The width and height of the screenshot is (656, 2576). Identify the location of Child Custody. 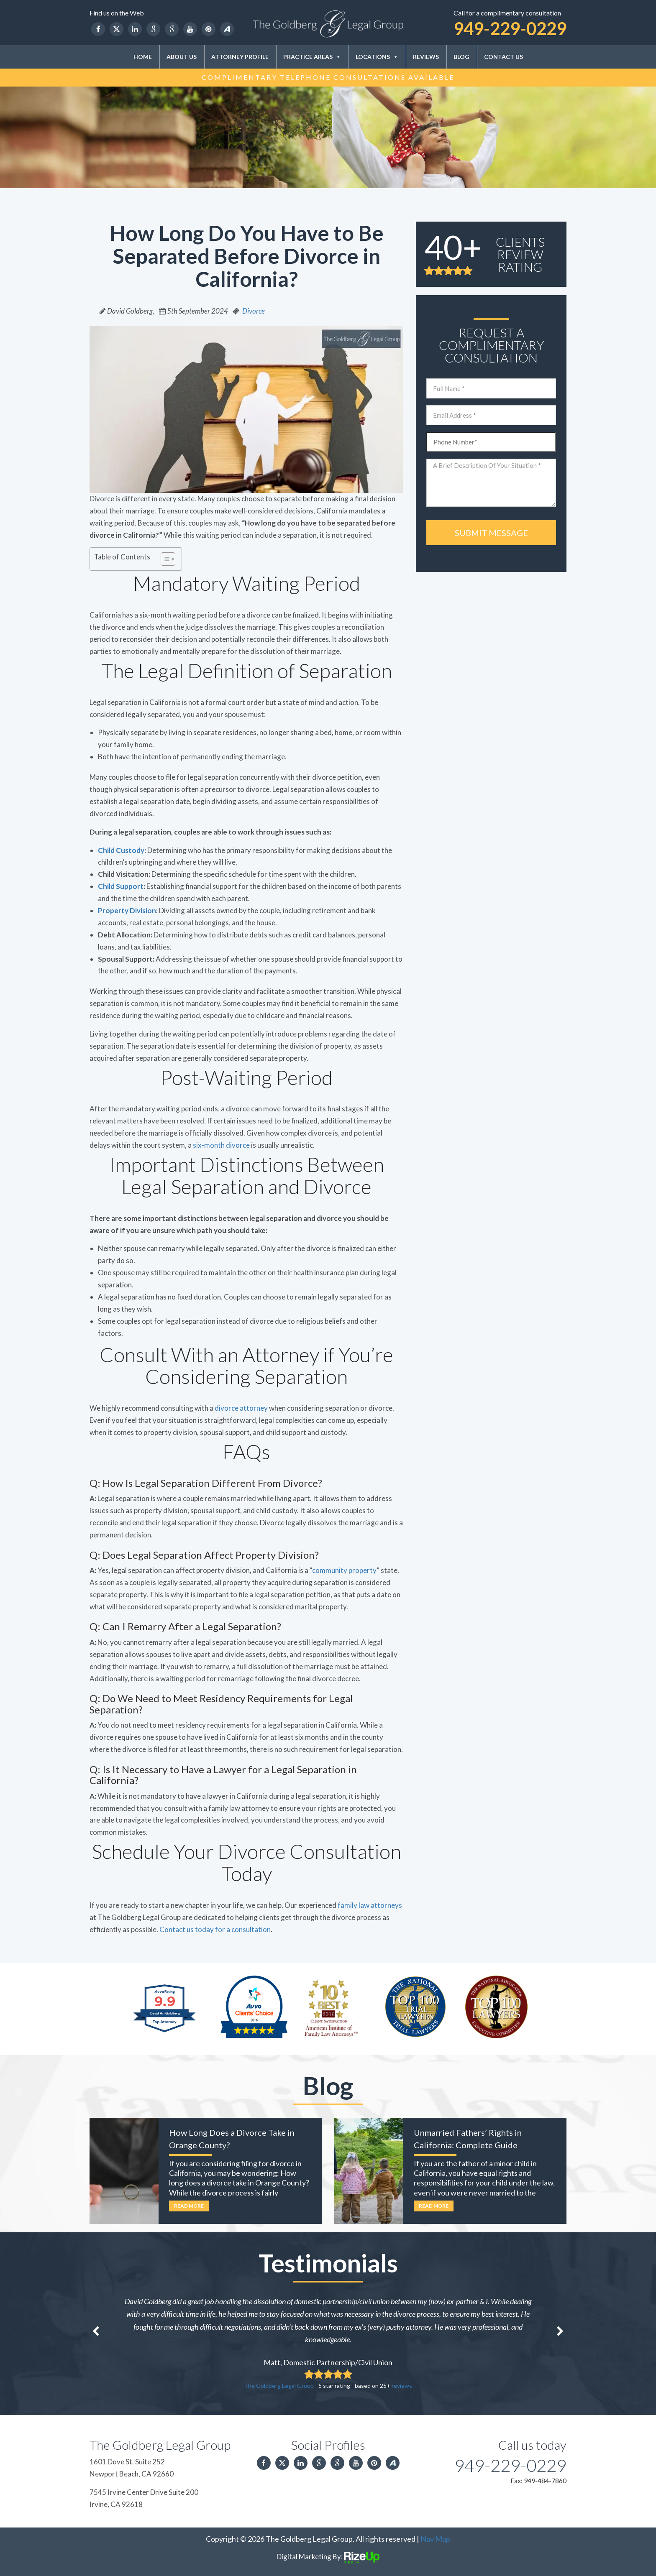
(121, 850).